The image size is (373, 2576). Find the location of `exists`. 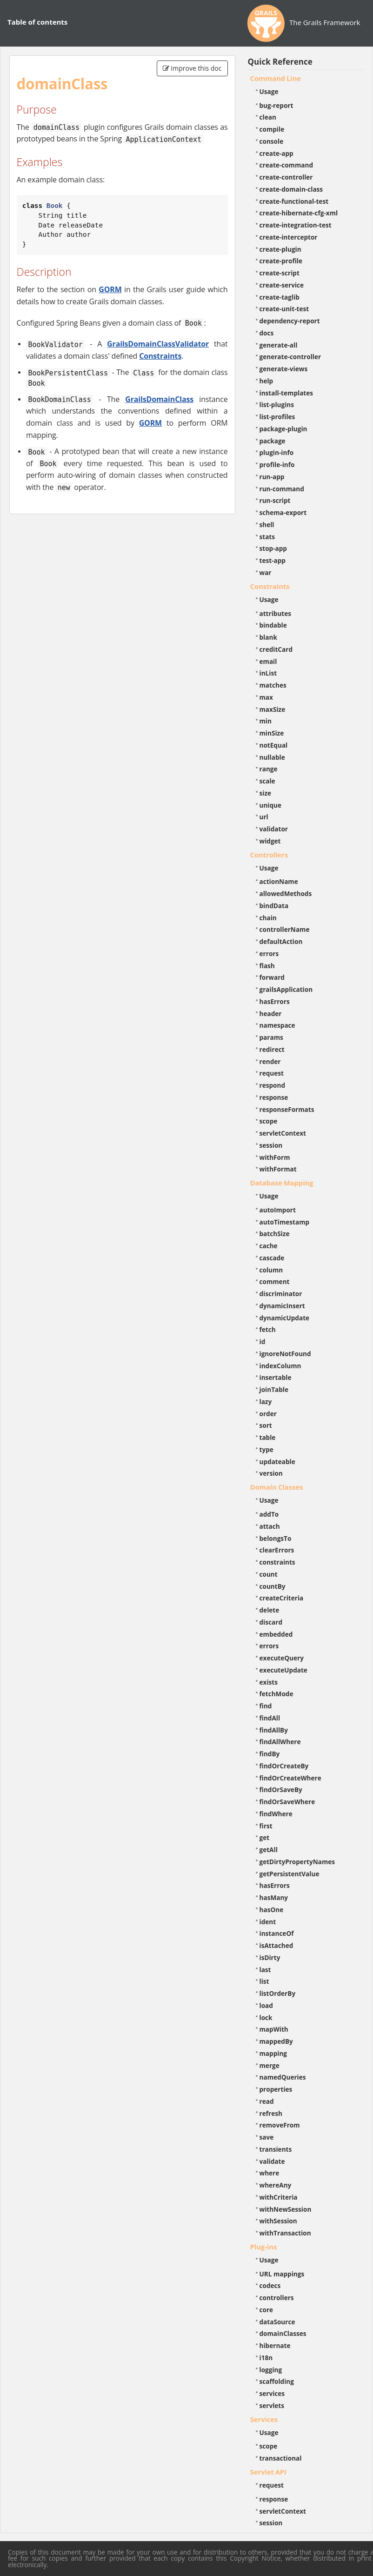

exists is located at coordinates (269, 1682).